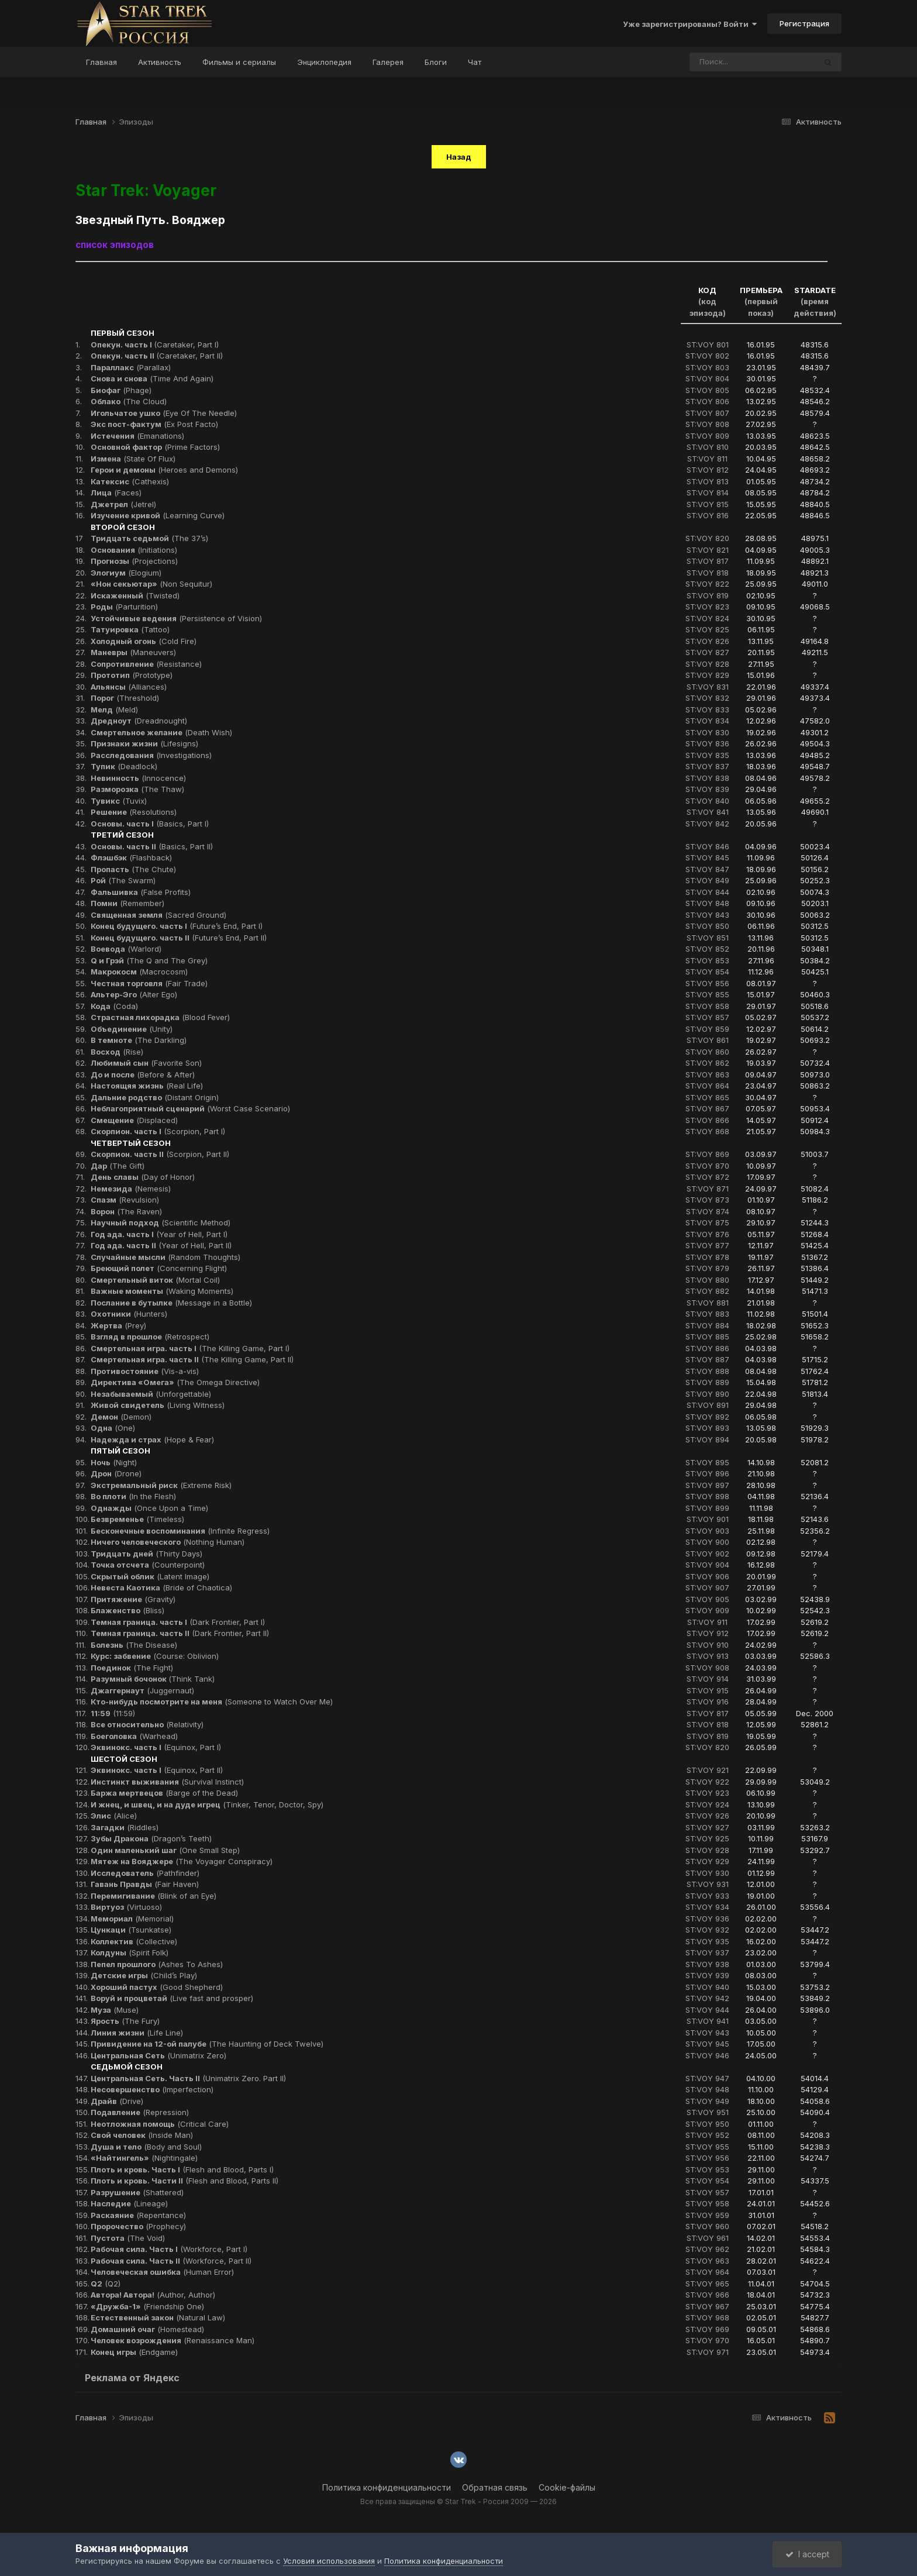 This screenshot has height=2576, width=917. Describe the element at coordinates (147, 1085) in the screenshot. I see `(Real Life)` at that location.